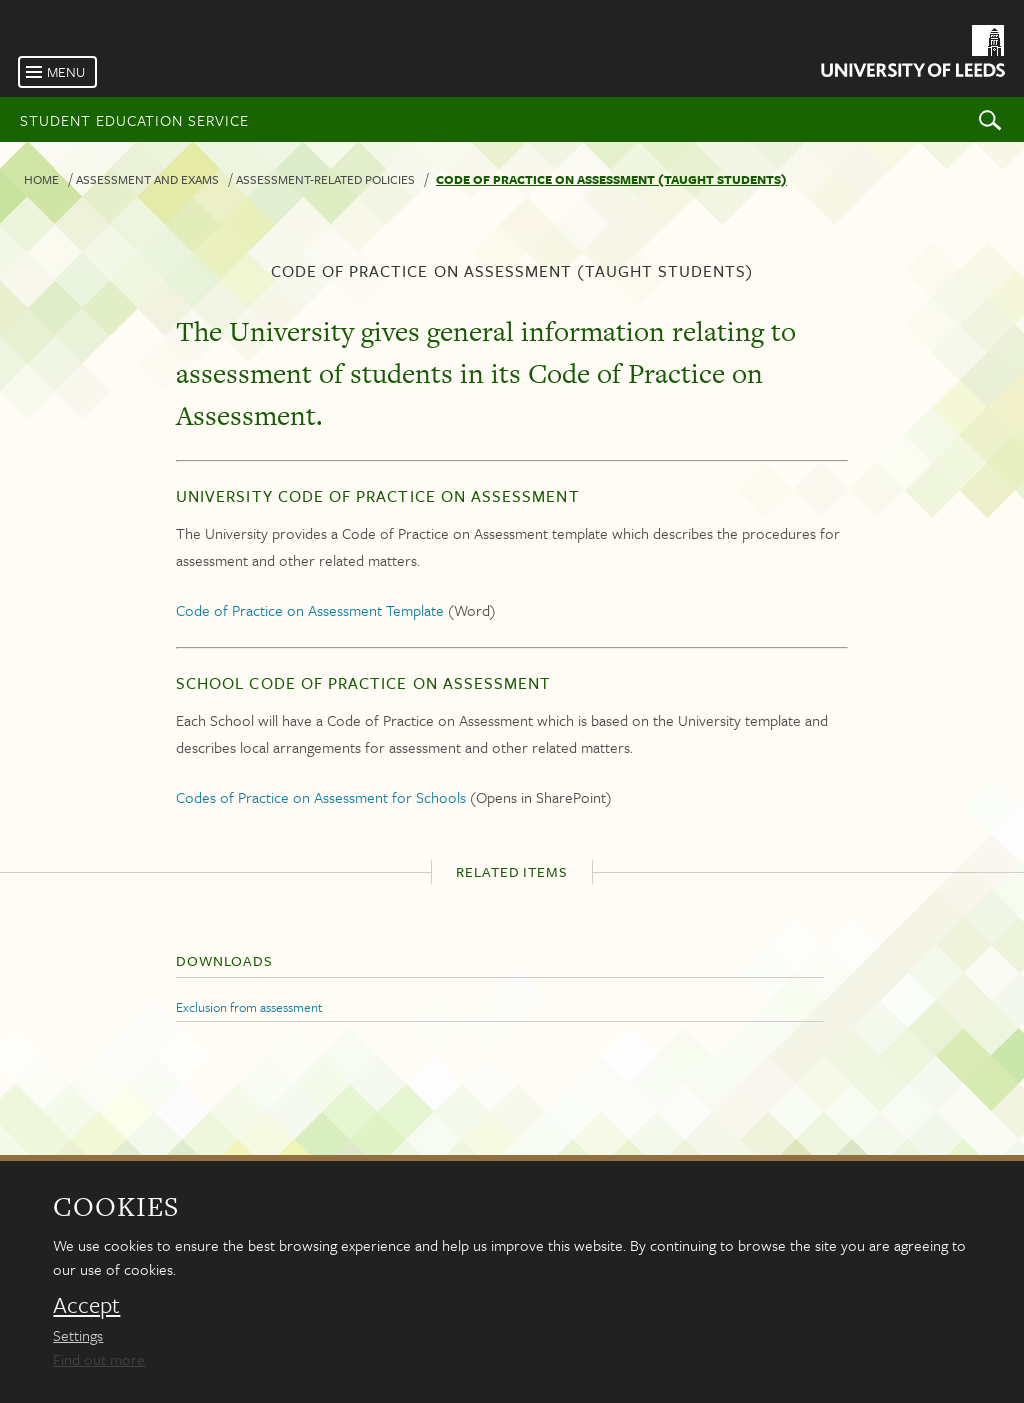 The height and width of the screenshot is (1403, 1024). What do you see at coordinates (41, 179) in the screenshot?
I see `Home` at bounding box center [41, 179].